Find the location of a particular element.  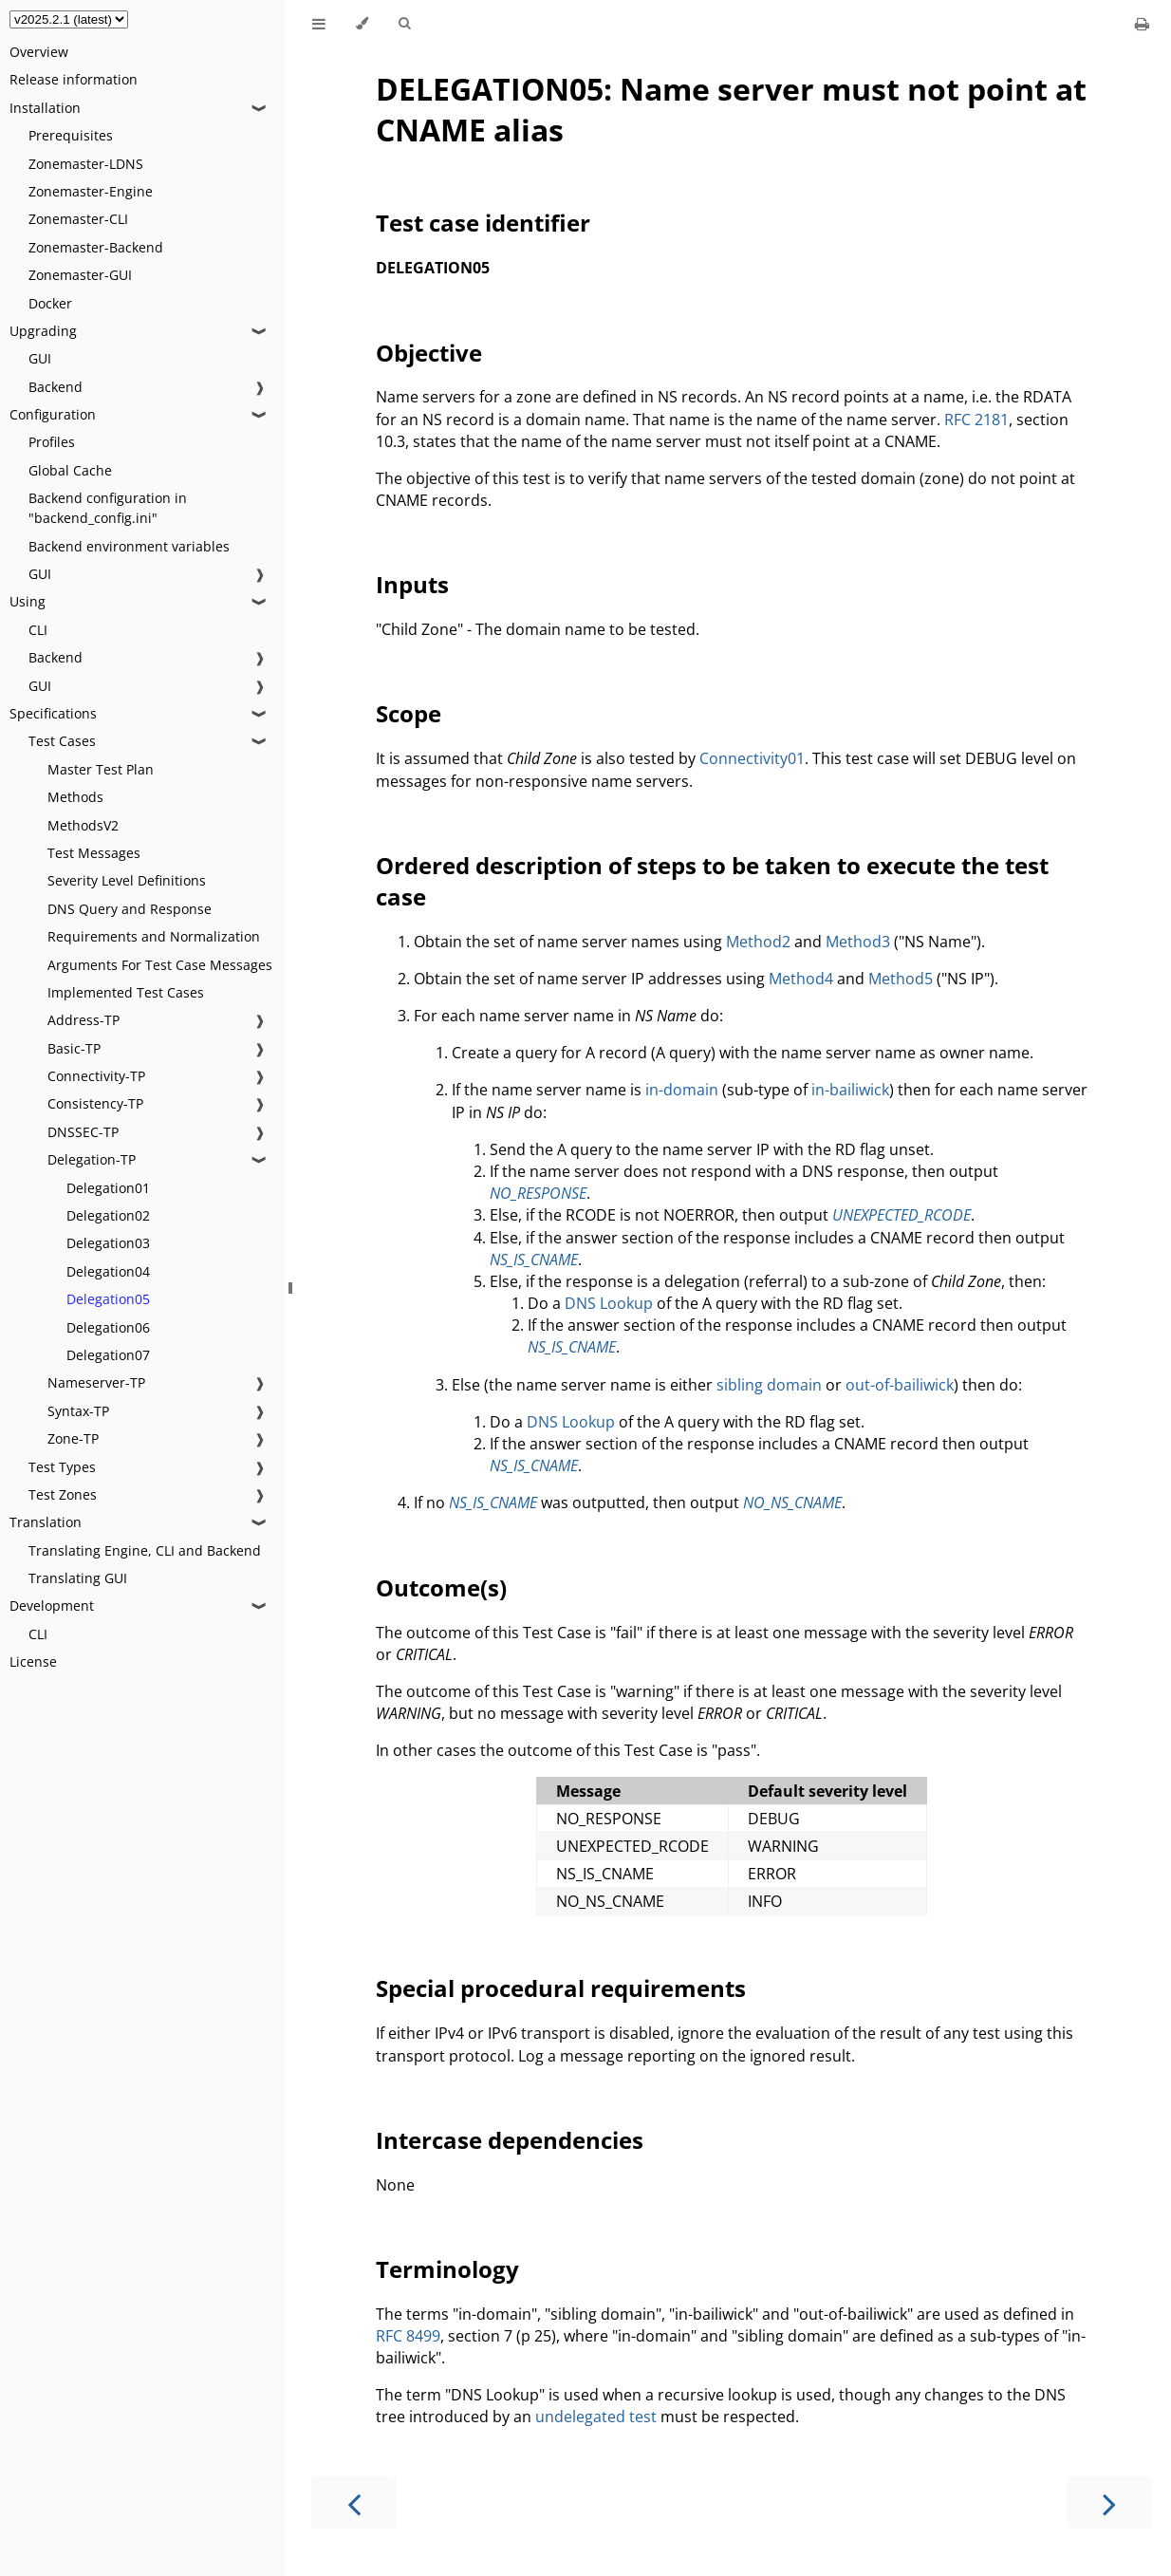

CLI is located at coordinates (37, 630).